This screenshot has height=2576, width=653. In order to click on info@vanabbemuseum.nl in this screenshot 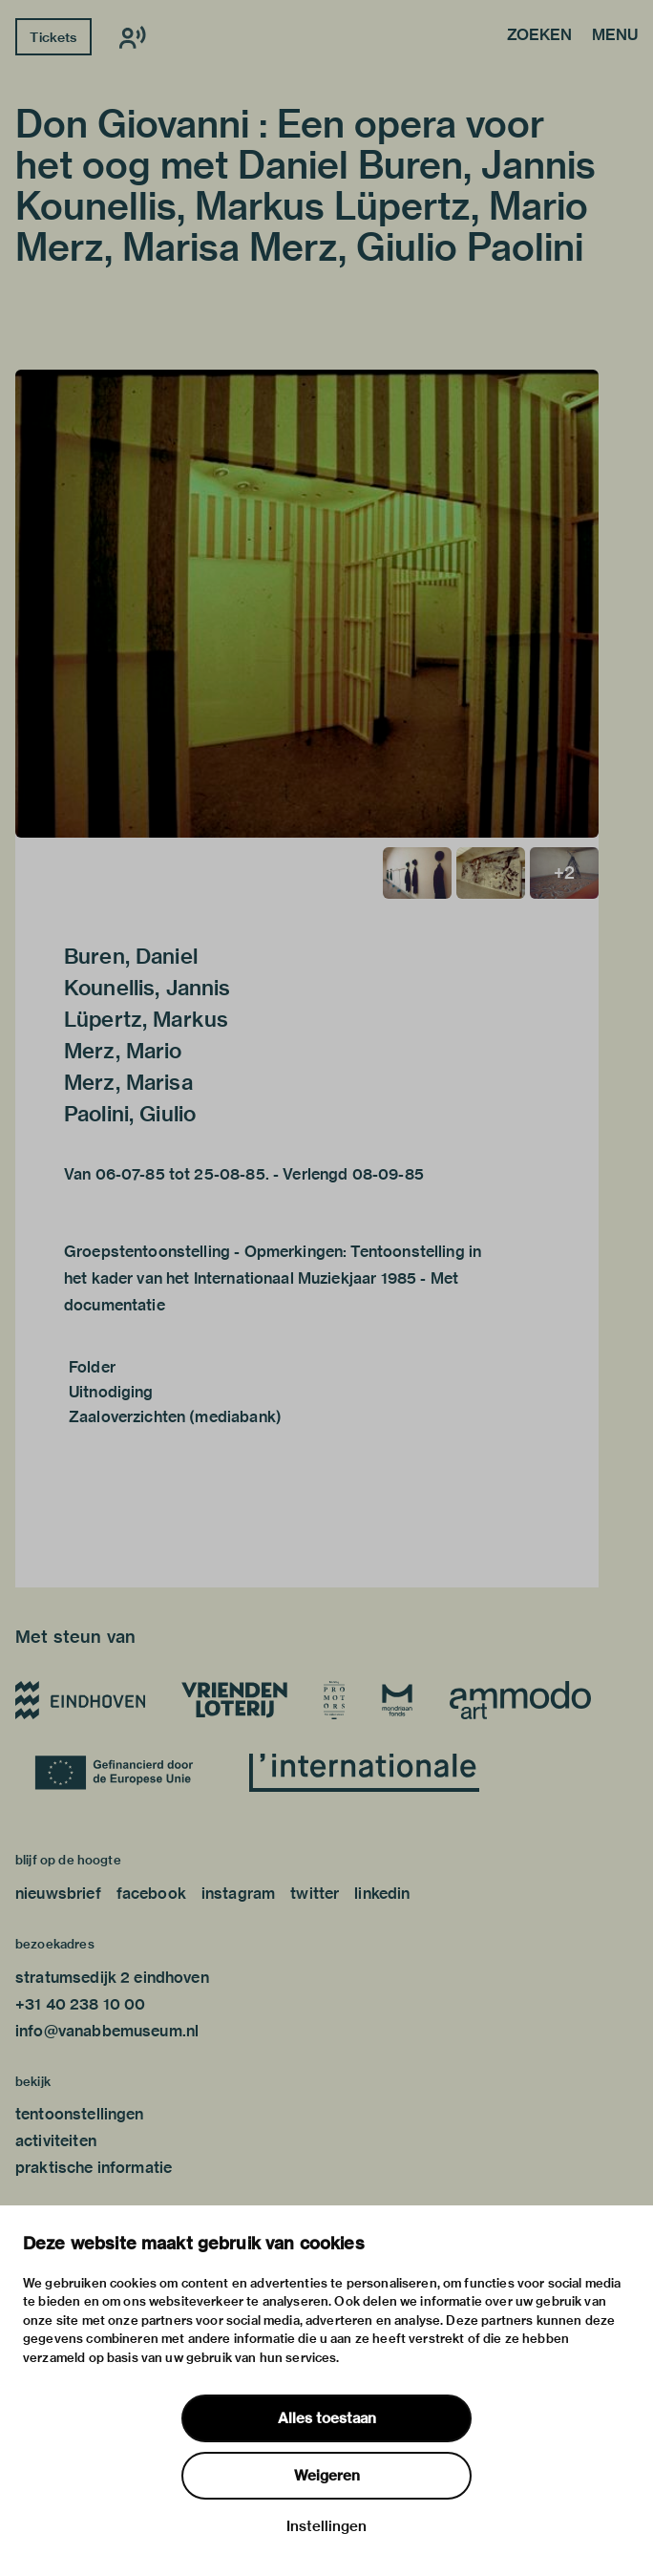, I will do `click(107, 2031)`.